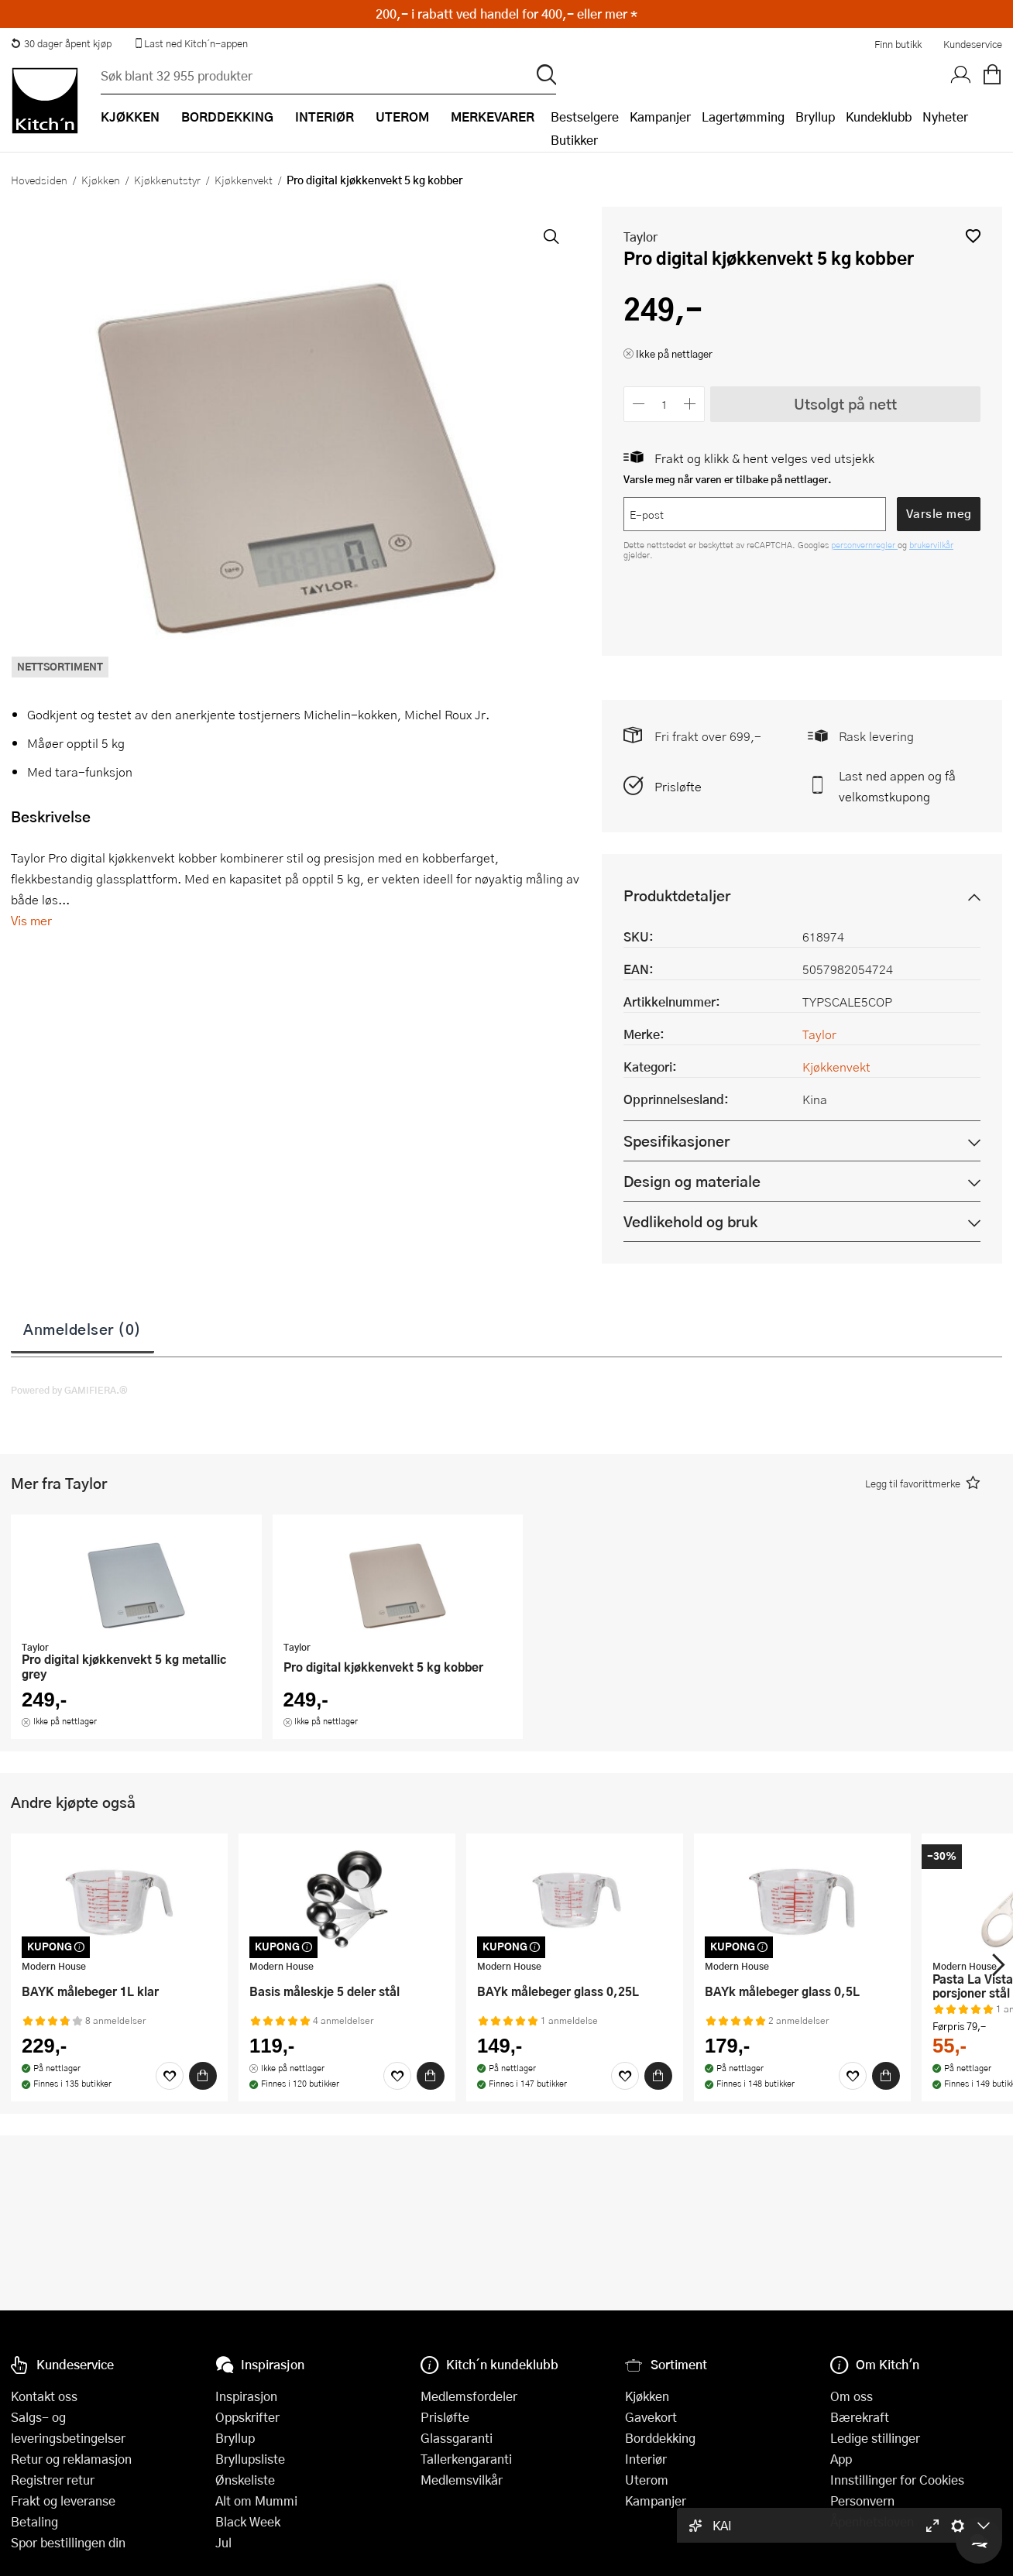 The height and width of the screenshot is (2576, 1013). Describe the element at coordinates (469, 2396) in the screenshot. I see `Medlemsfordeler` at that location.